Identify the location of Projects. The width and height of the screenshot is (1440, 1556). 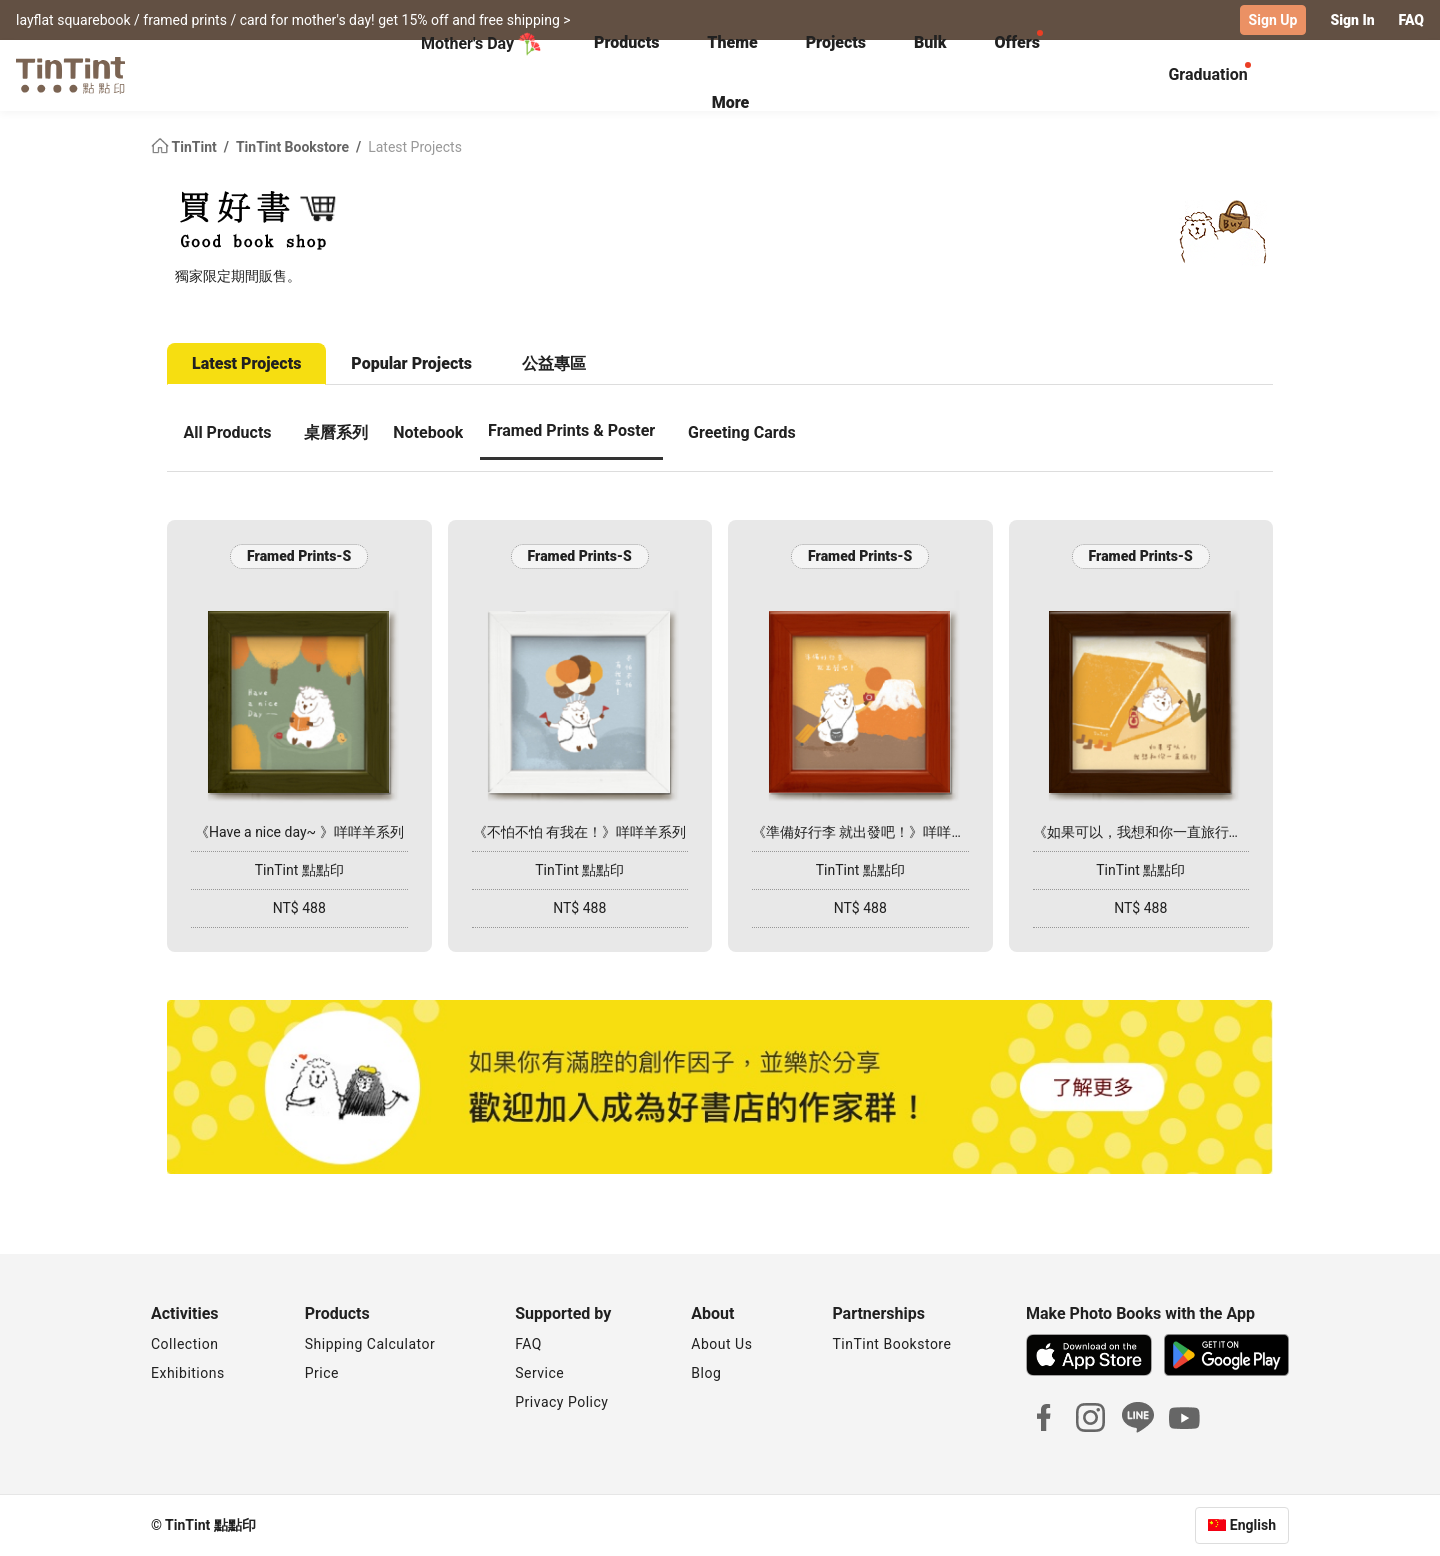
(836, 42).